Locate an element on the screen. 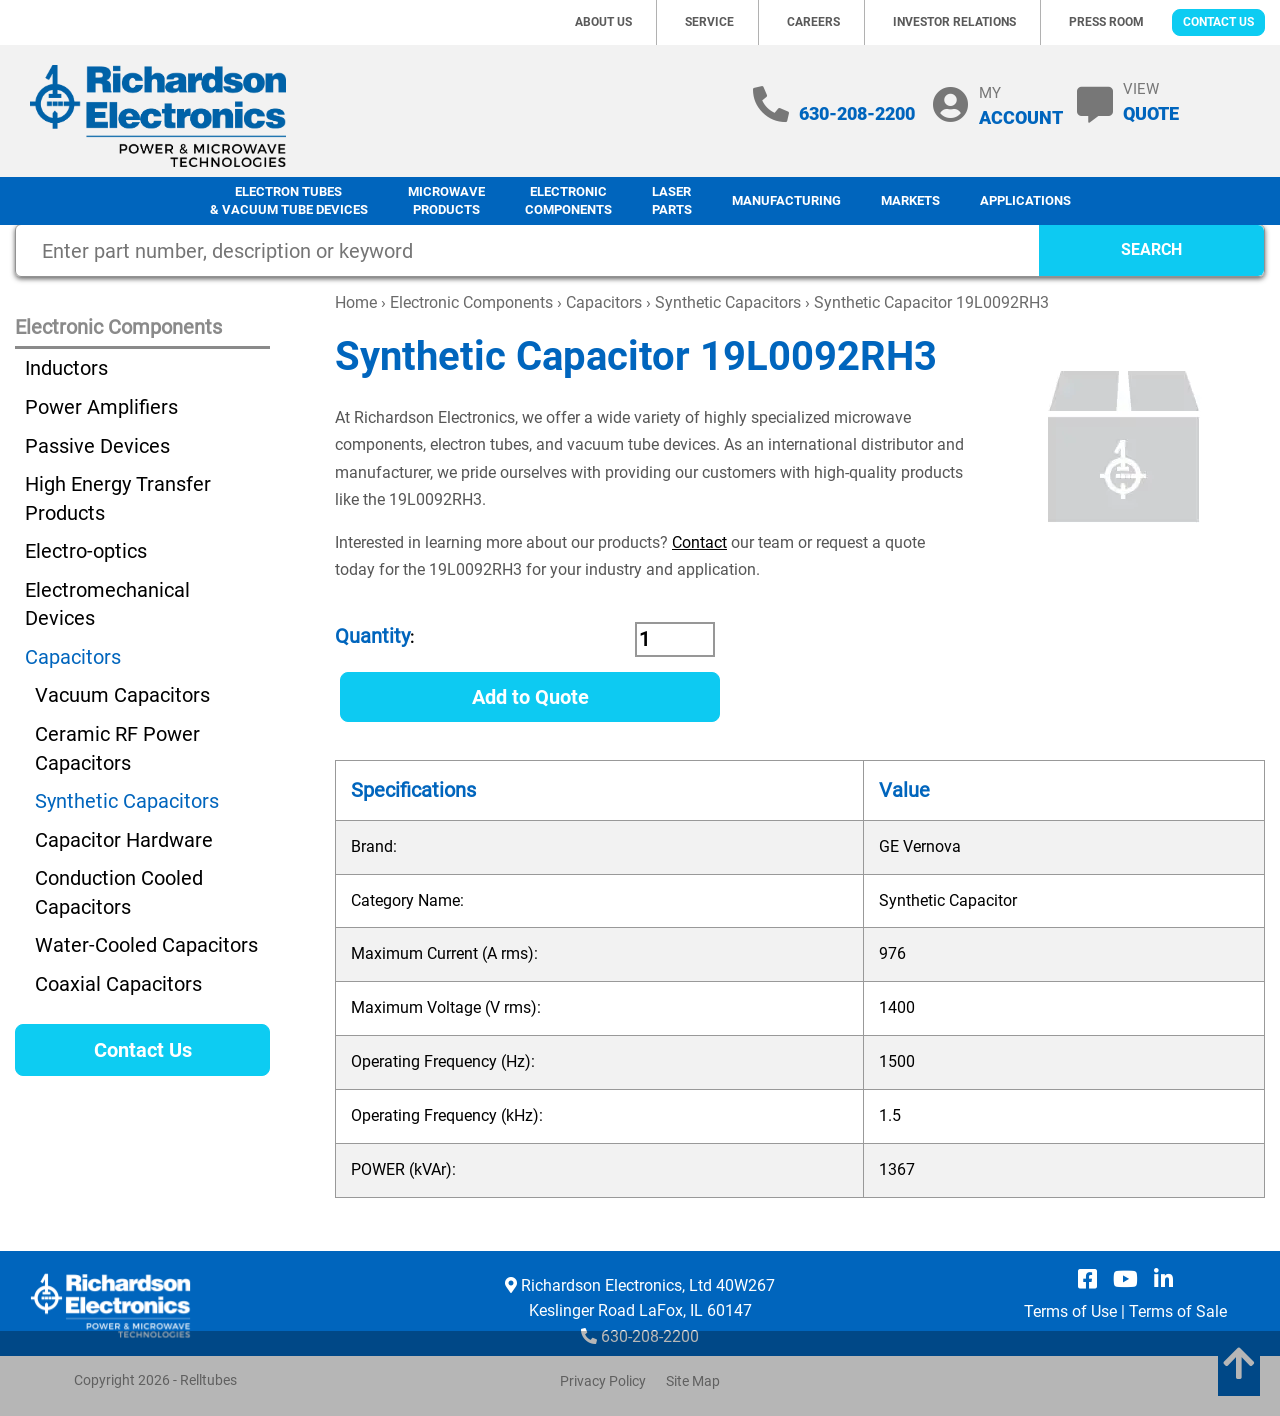  Careers is located at coordinates (813, 22).